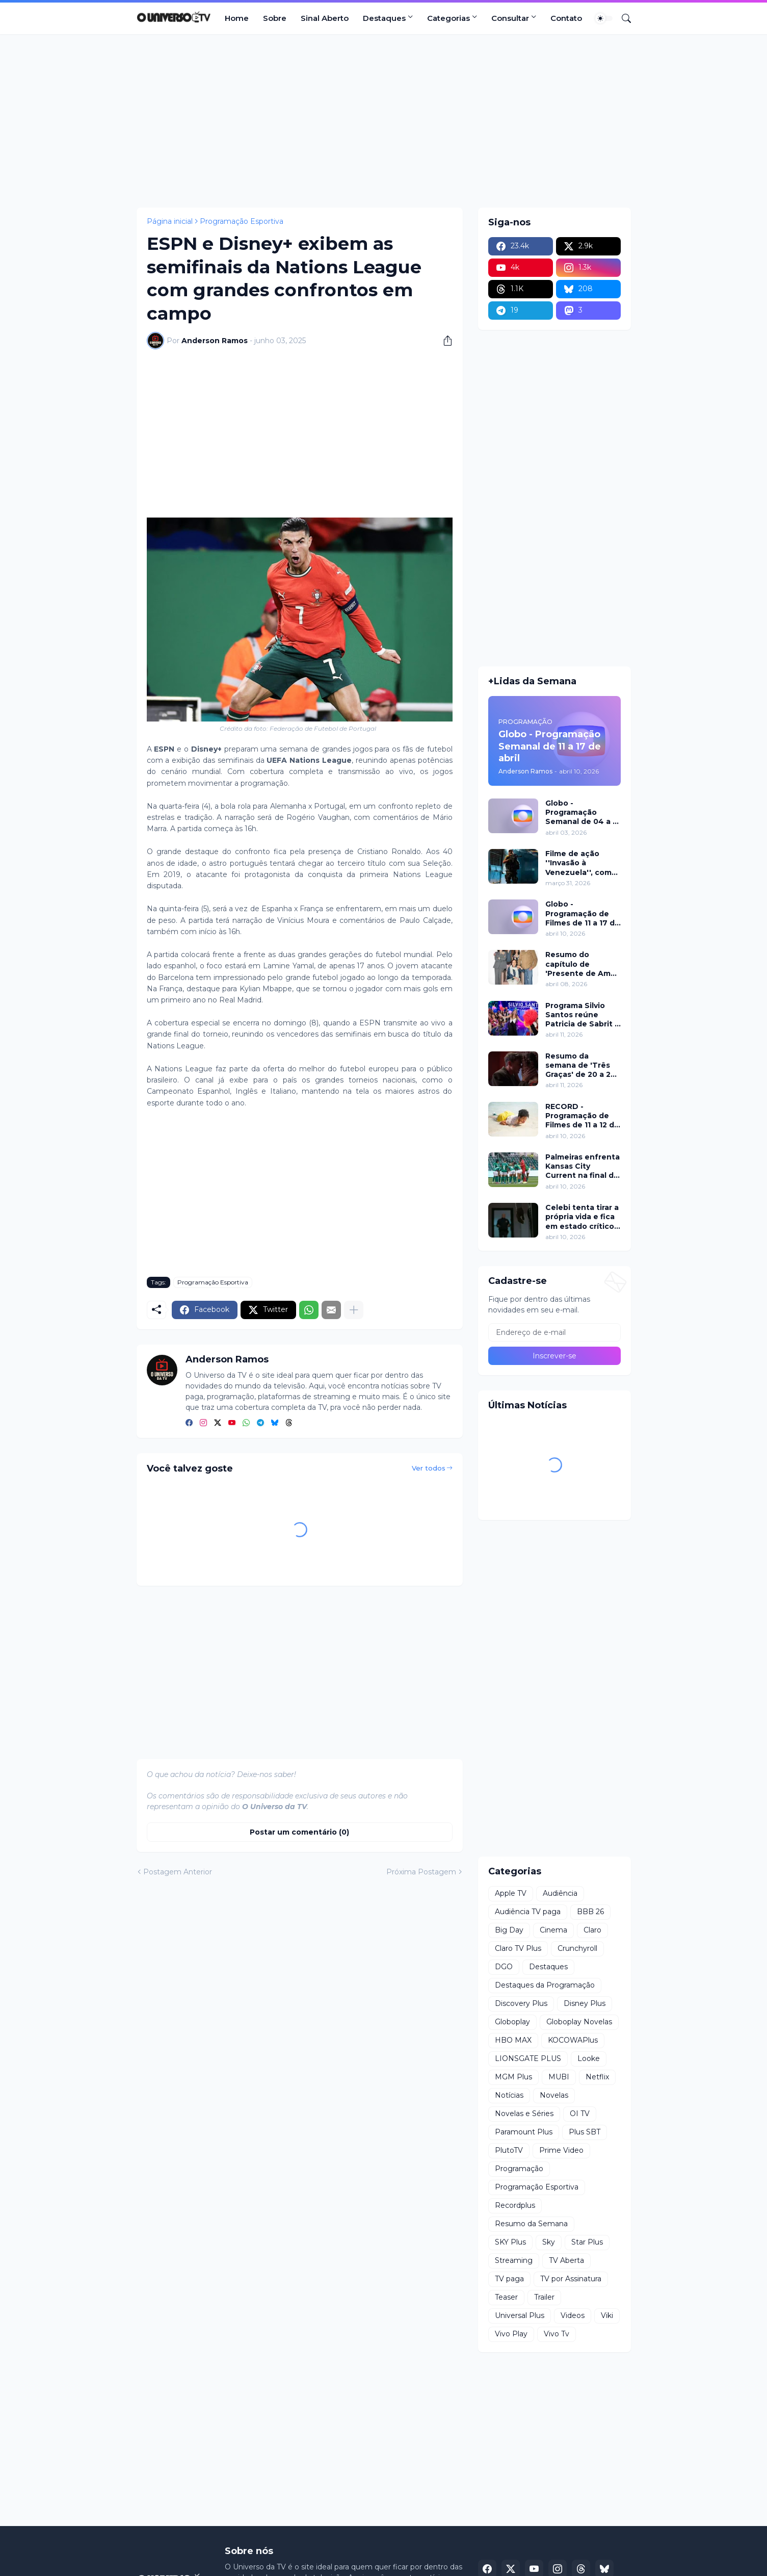 Image resolution: width=767 pixels, height=2576 pixels. What do you see at coordinates (421, 1871) in the screenshot?
I see `Próxima Postagem` at bounding box center [421, 1871].